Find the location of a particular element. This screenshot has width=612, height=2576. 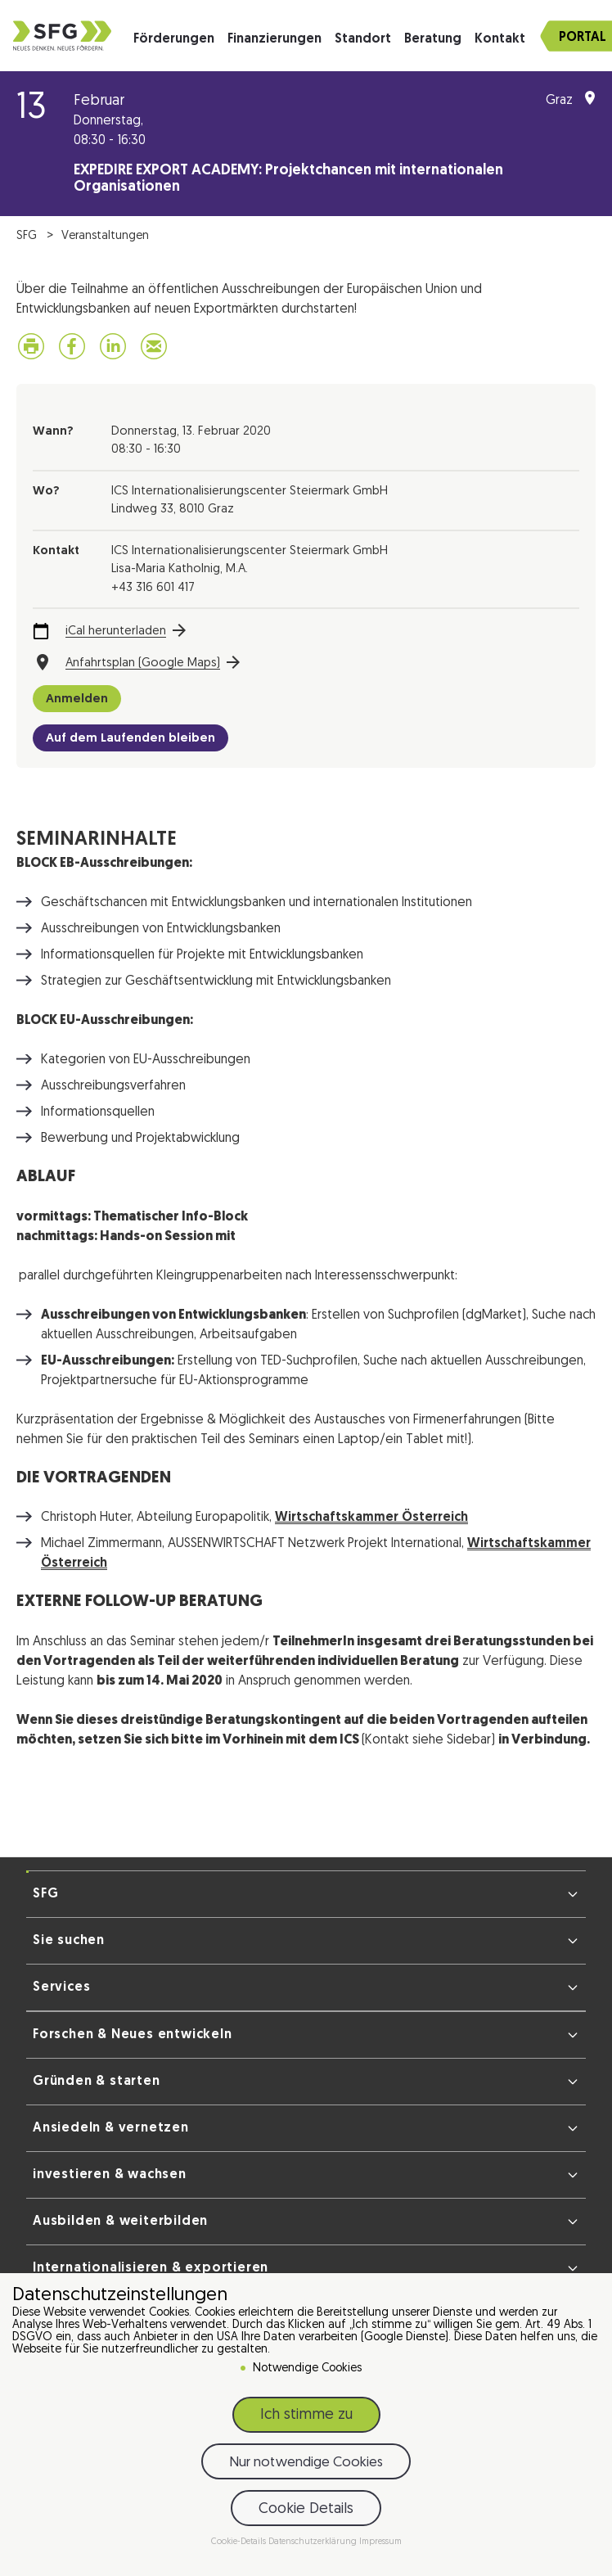

Datenschutzerklärung is located at coordinates (313, 2542).